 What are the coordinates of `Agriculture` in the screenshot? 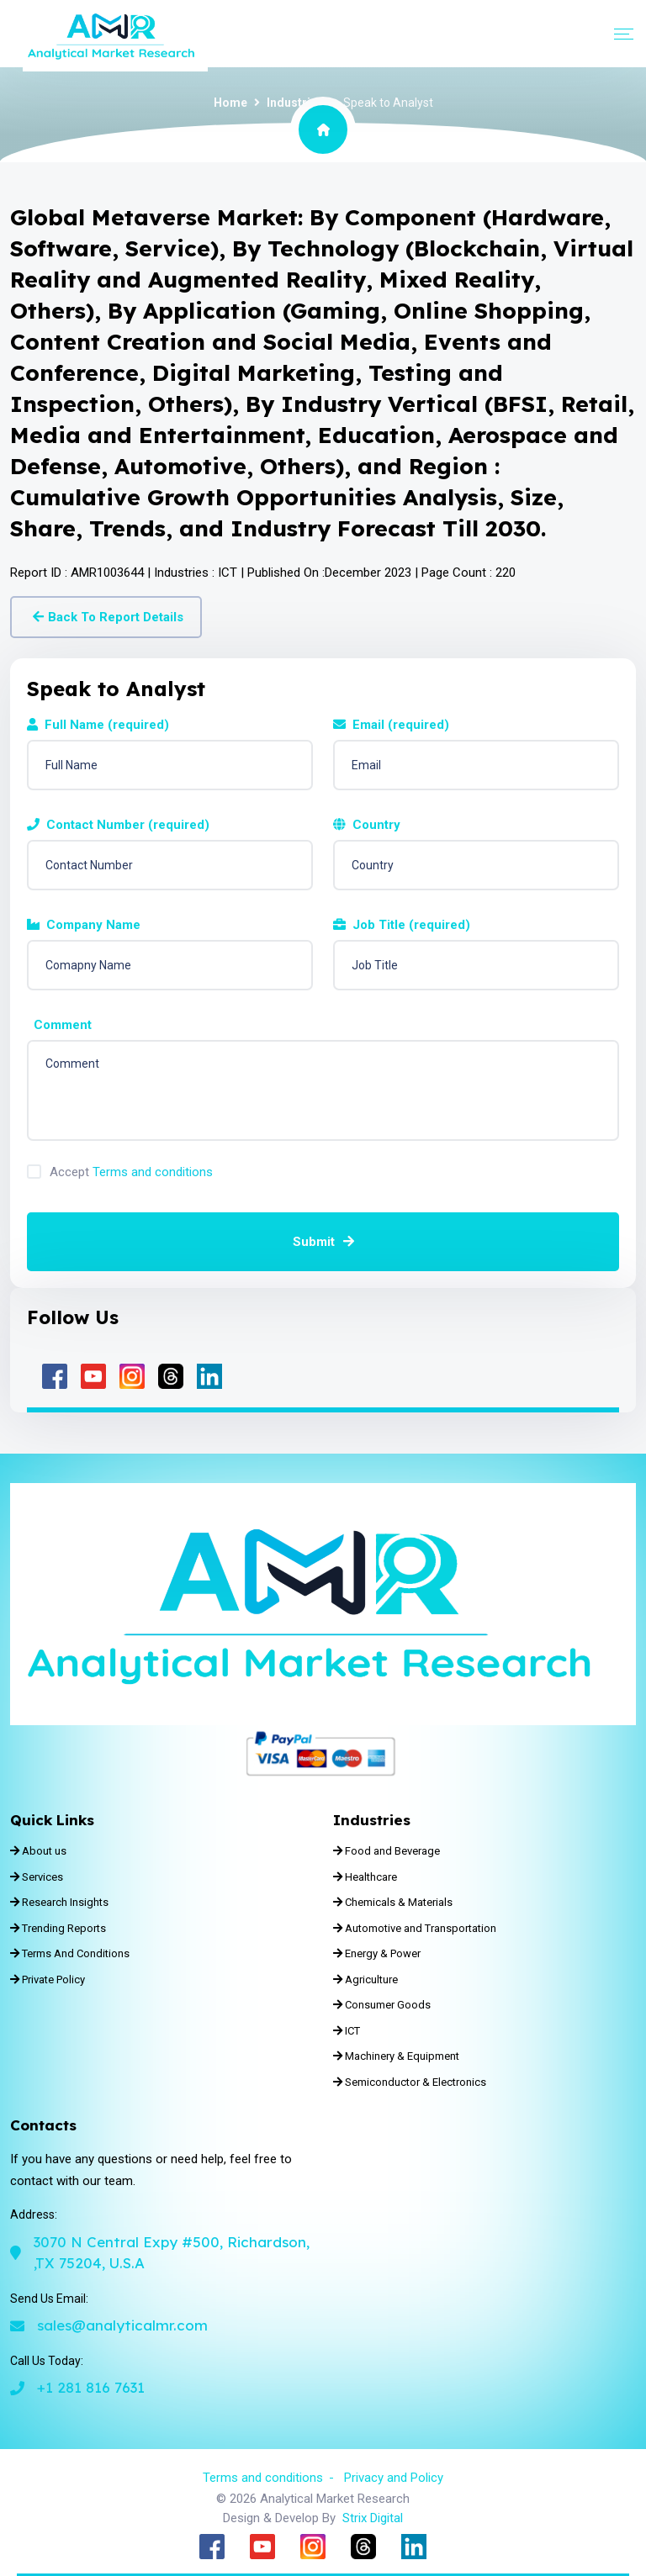 It's located at (365, 1979).